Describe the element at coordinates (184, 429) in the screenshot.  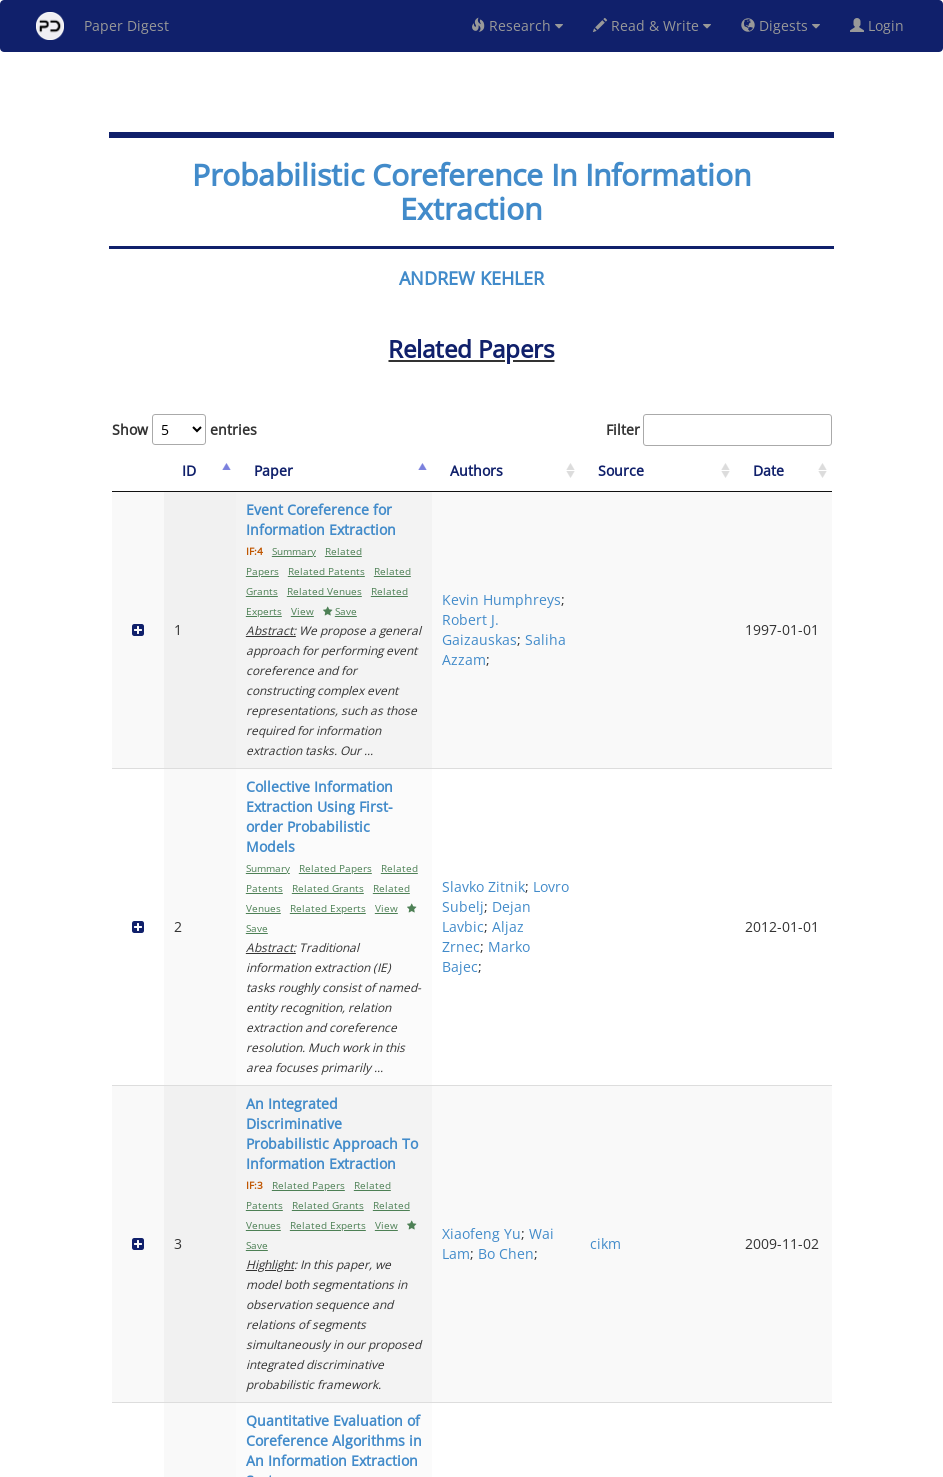
I see `Show entries` at that location.